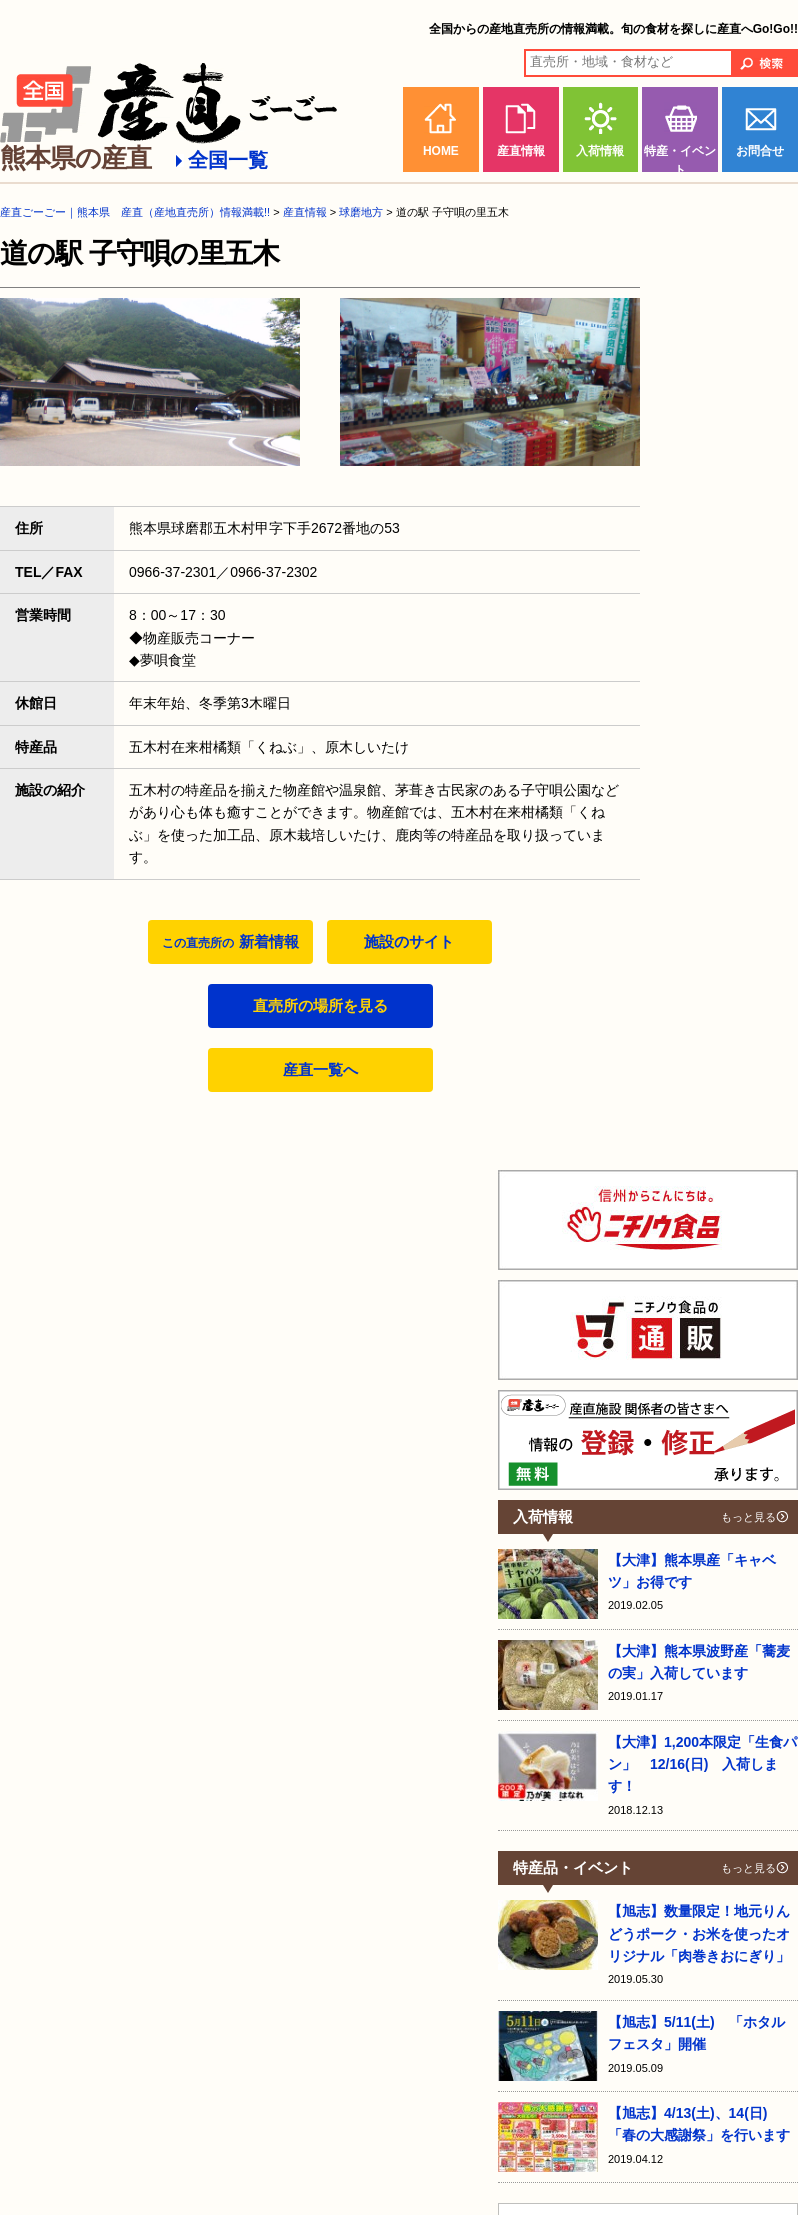 This screenshot has height=2215, width=798. What do you see at coordinates (521, 151) in the screenshot?
I see `産直情報` at bounding box center [521, 151].